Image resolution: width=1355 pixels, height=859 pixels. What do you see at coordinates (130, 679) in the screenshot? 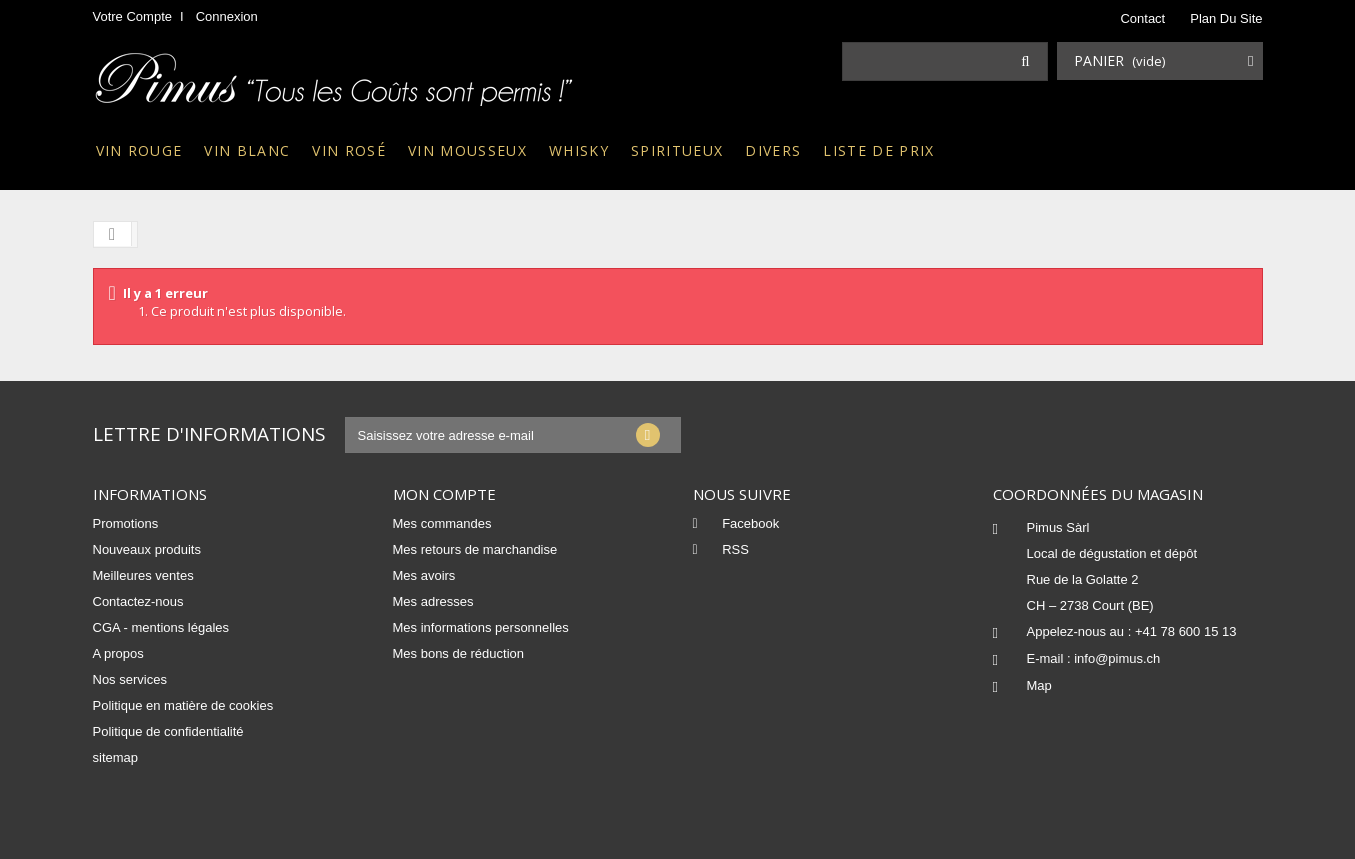
I see `Nos services` at bounding box center [130, 679].